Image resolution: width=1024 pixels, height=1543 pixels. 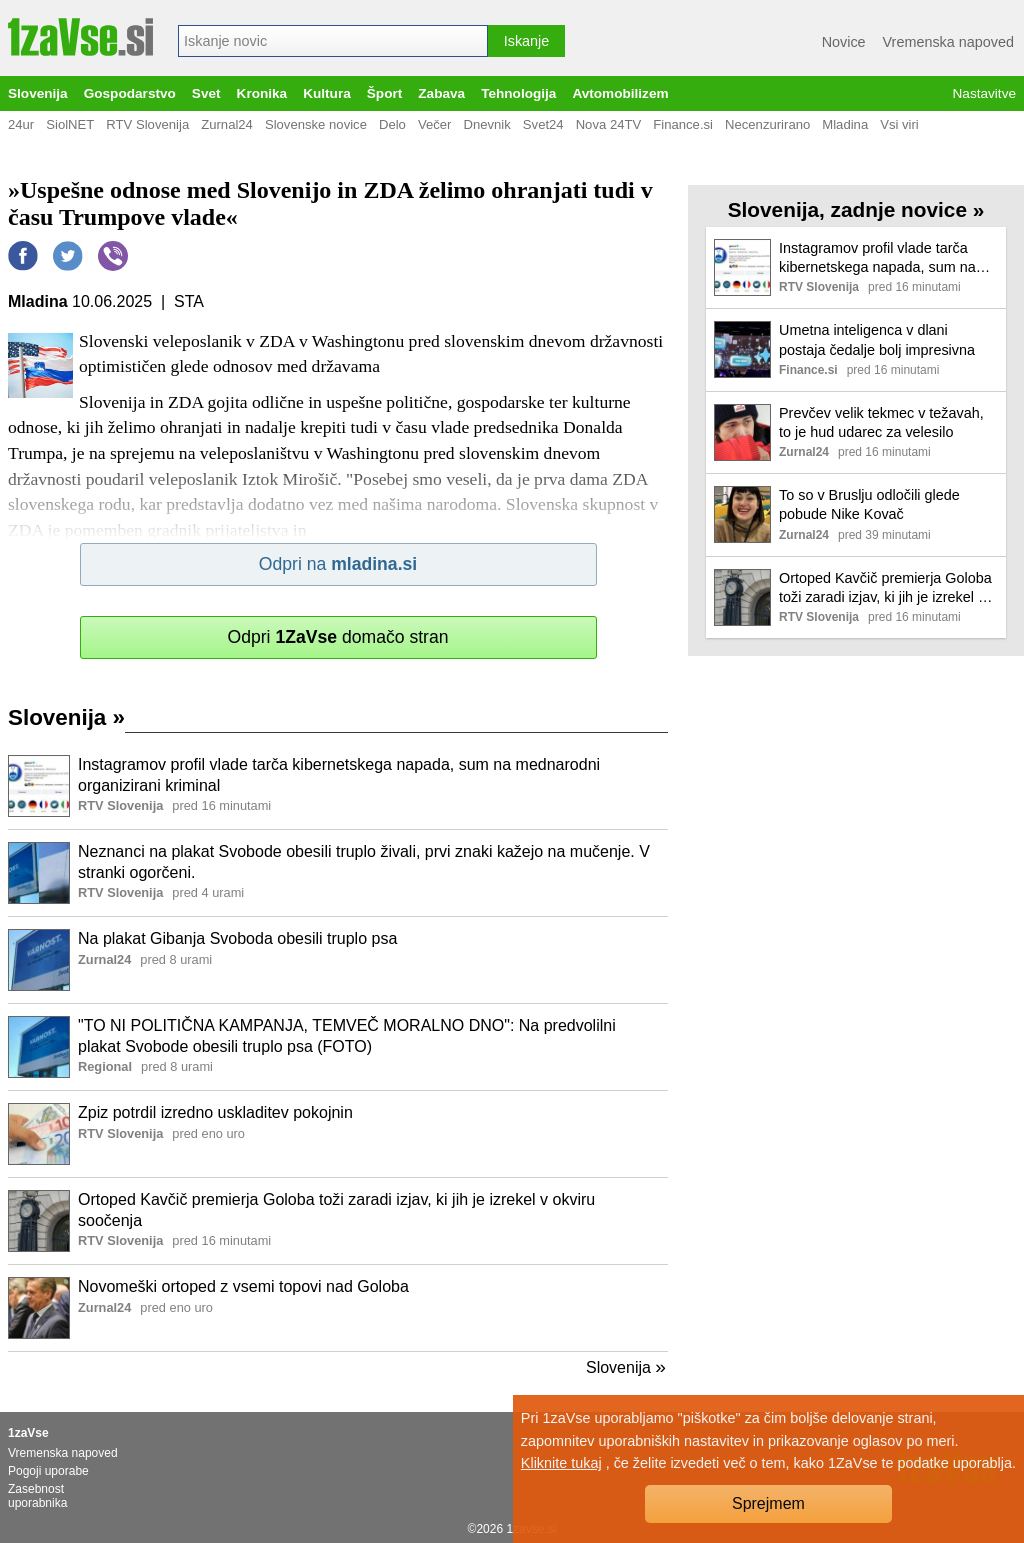 What do you see at coordinates (385, 93) in the screenshot?
I see `Šport` at bounding box center [385, 93].